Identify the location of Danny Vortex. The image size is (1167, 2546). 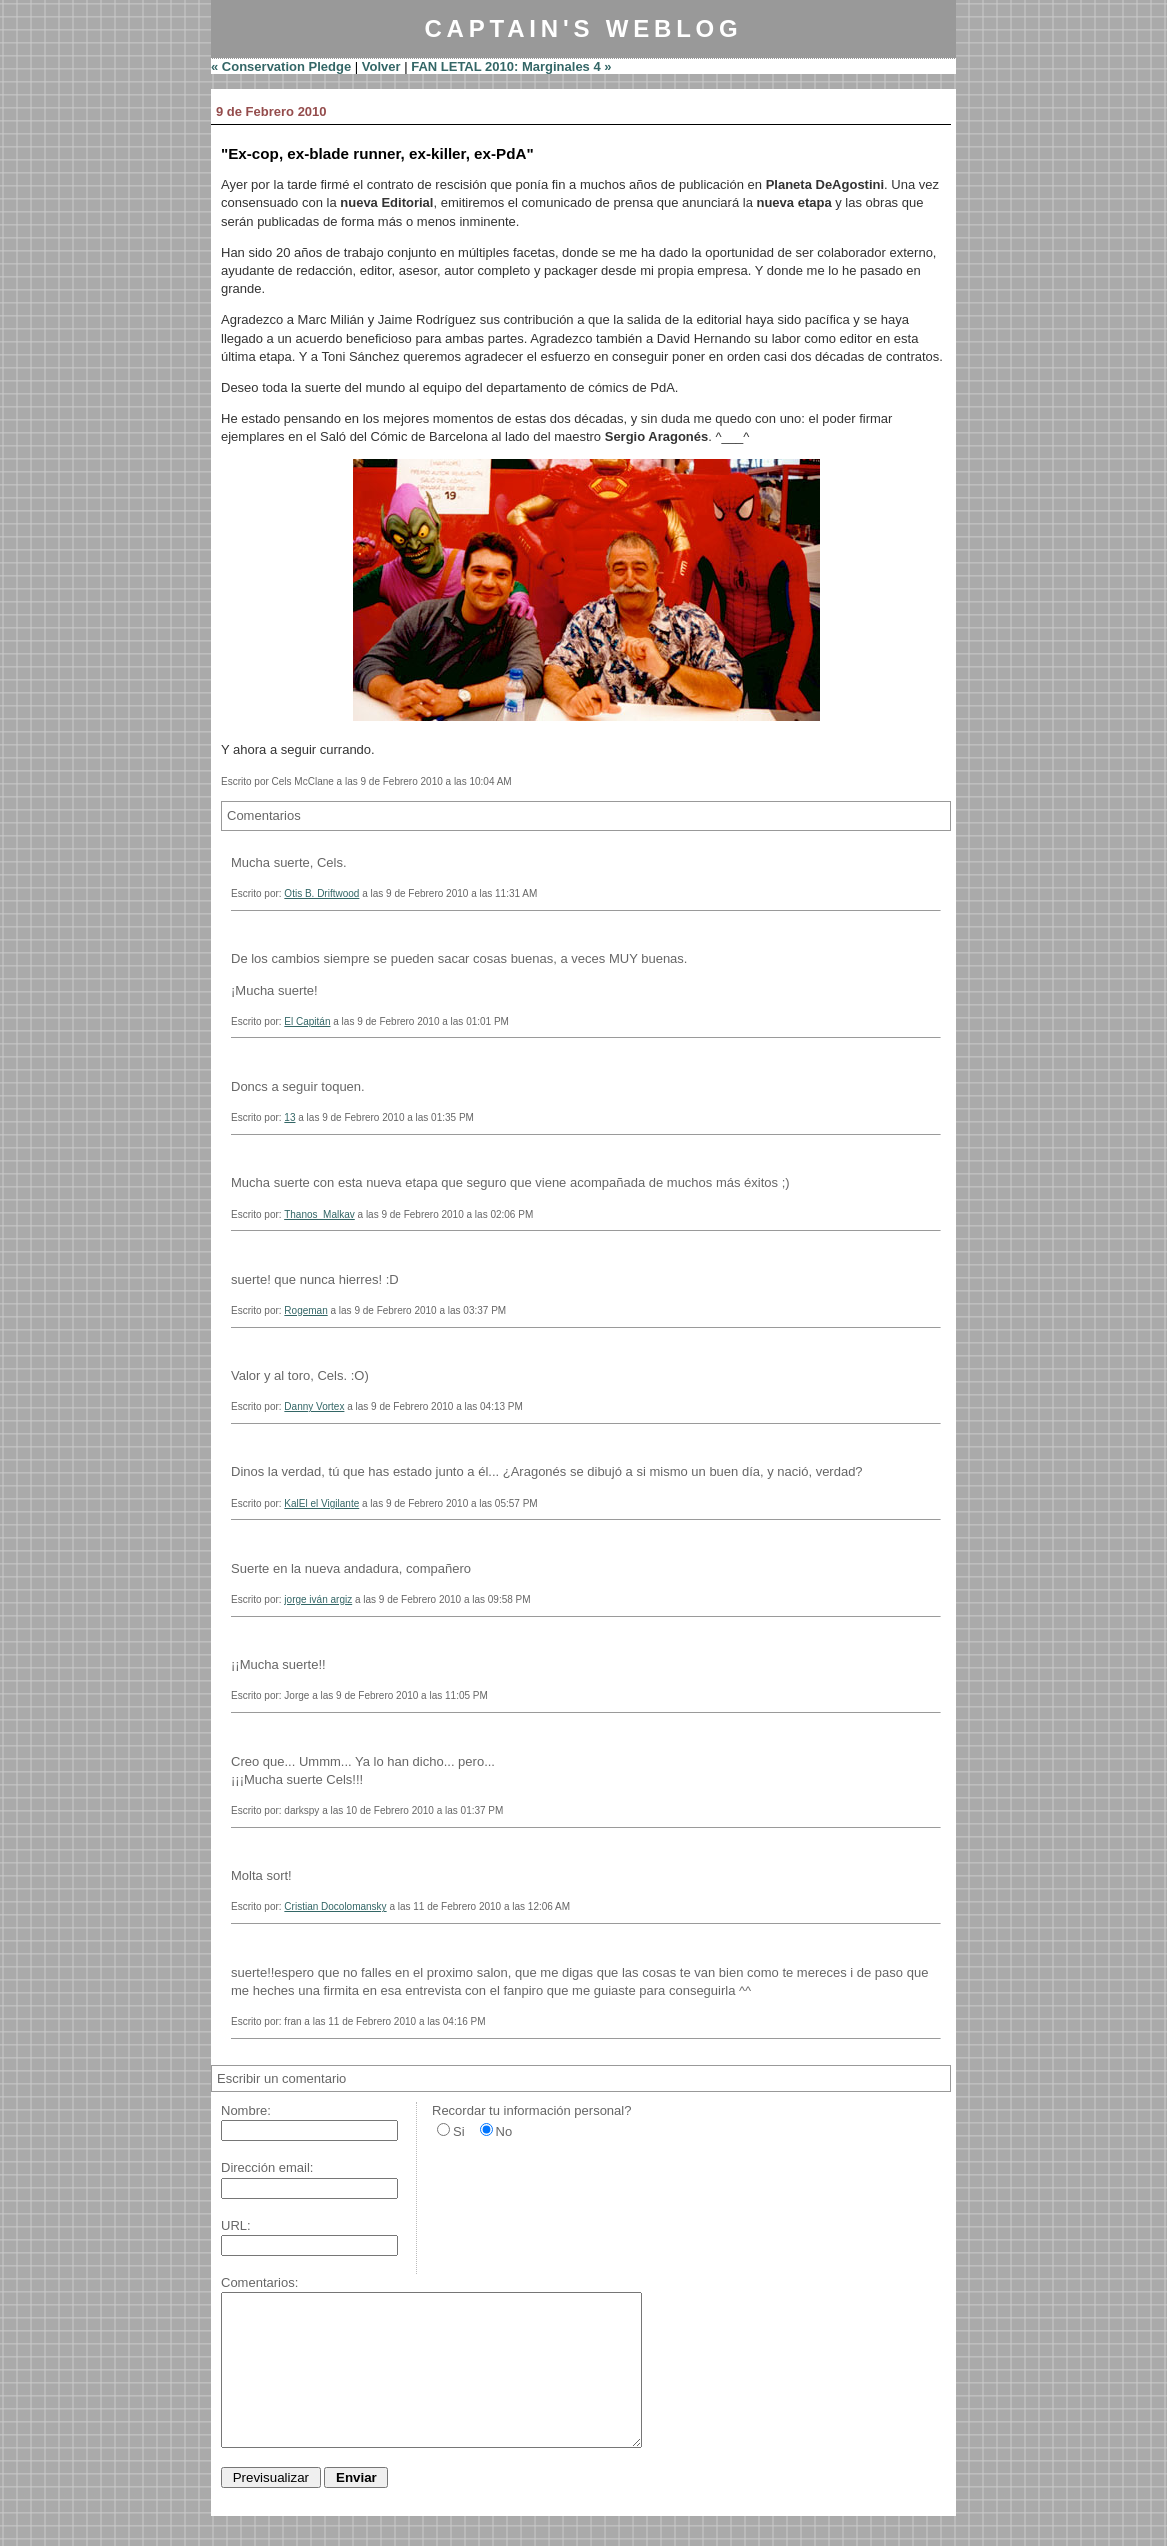
(314, 1406).